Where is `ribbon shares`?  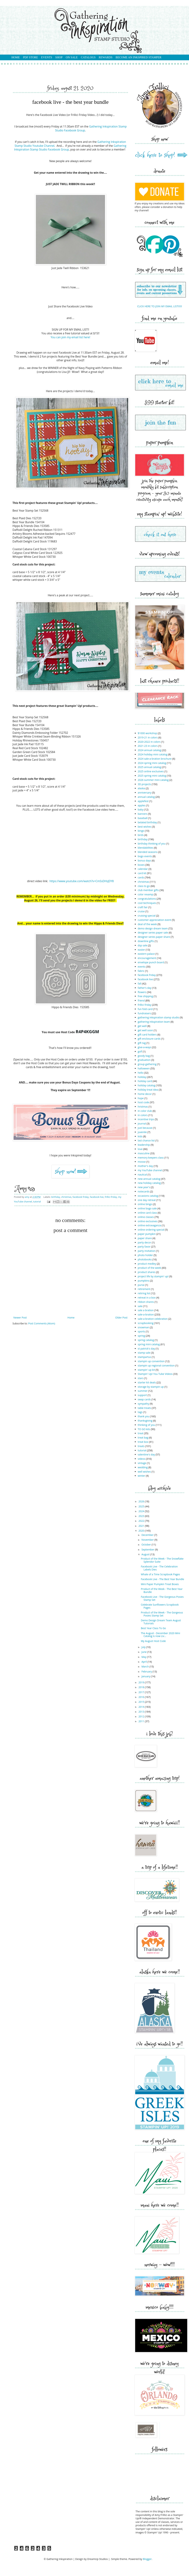 ribbon shares is located at coordinates (146, 1302).